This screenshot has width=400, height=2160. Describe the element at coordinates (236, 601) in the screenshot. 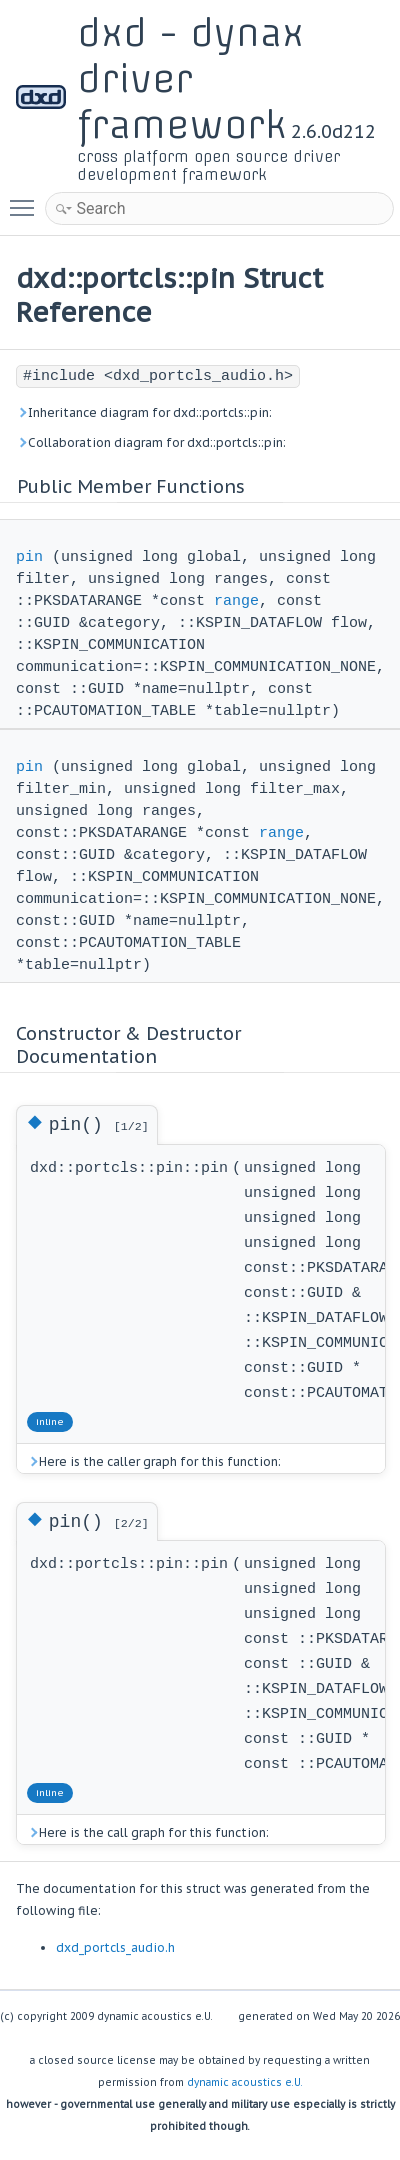

I see `range` at that location.